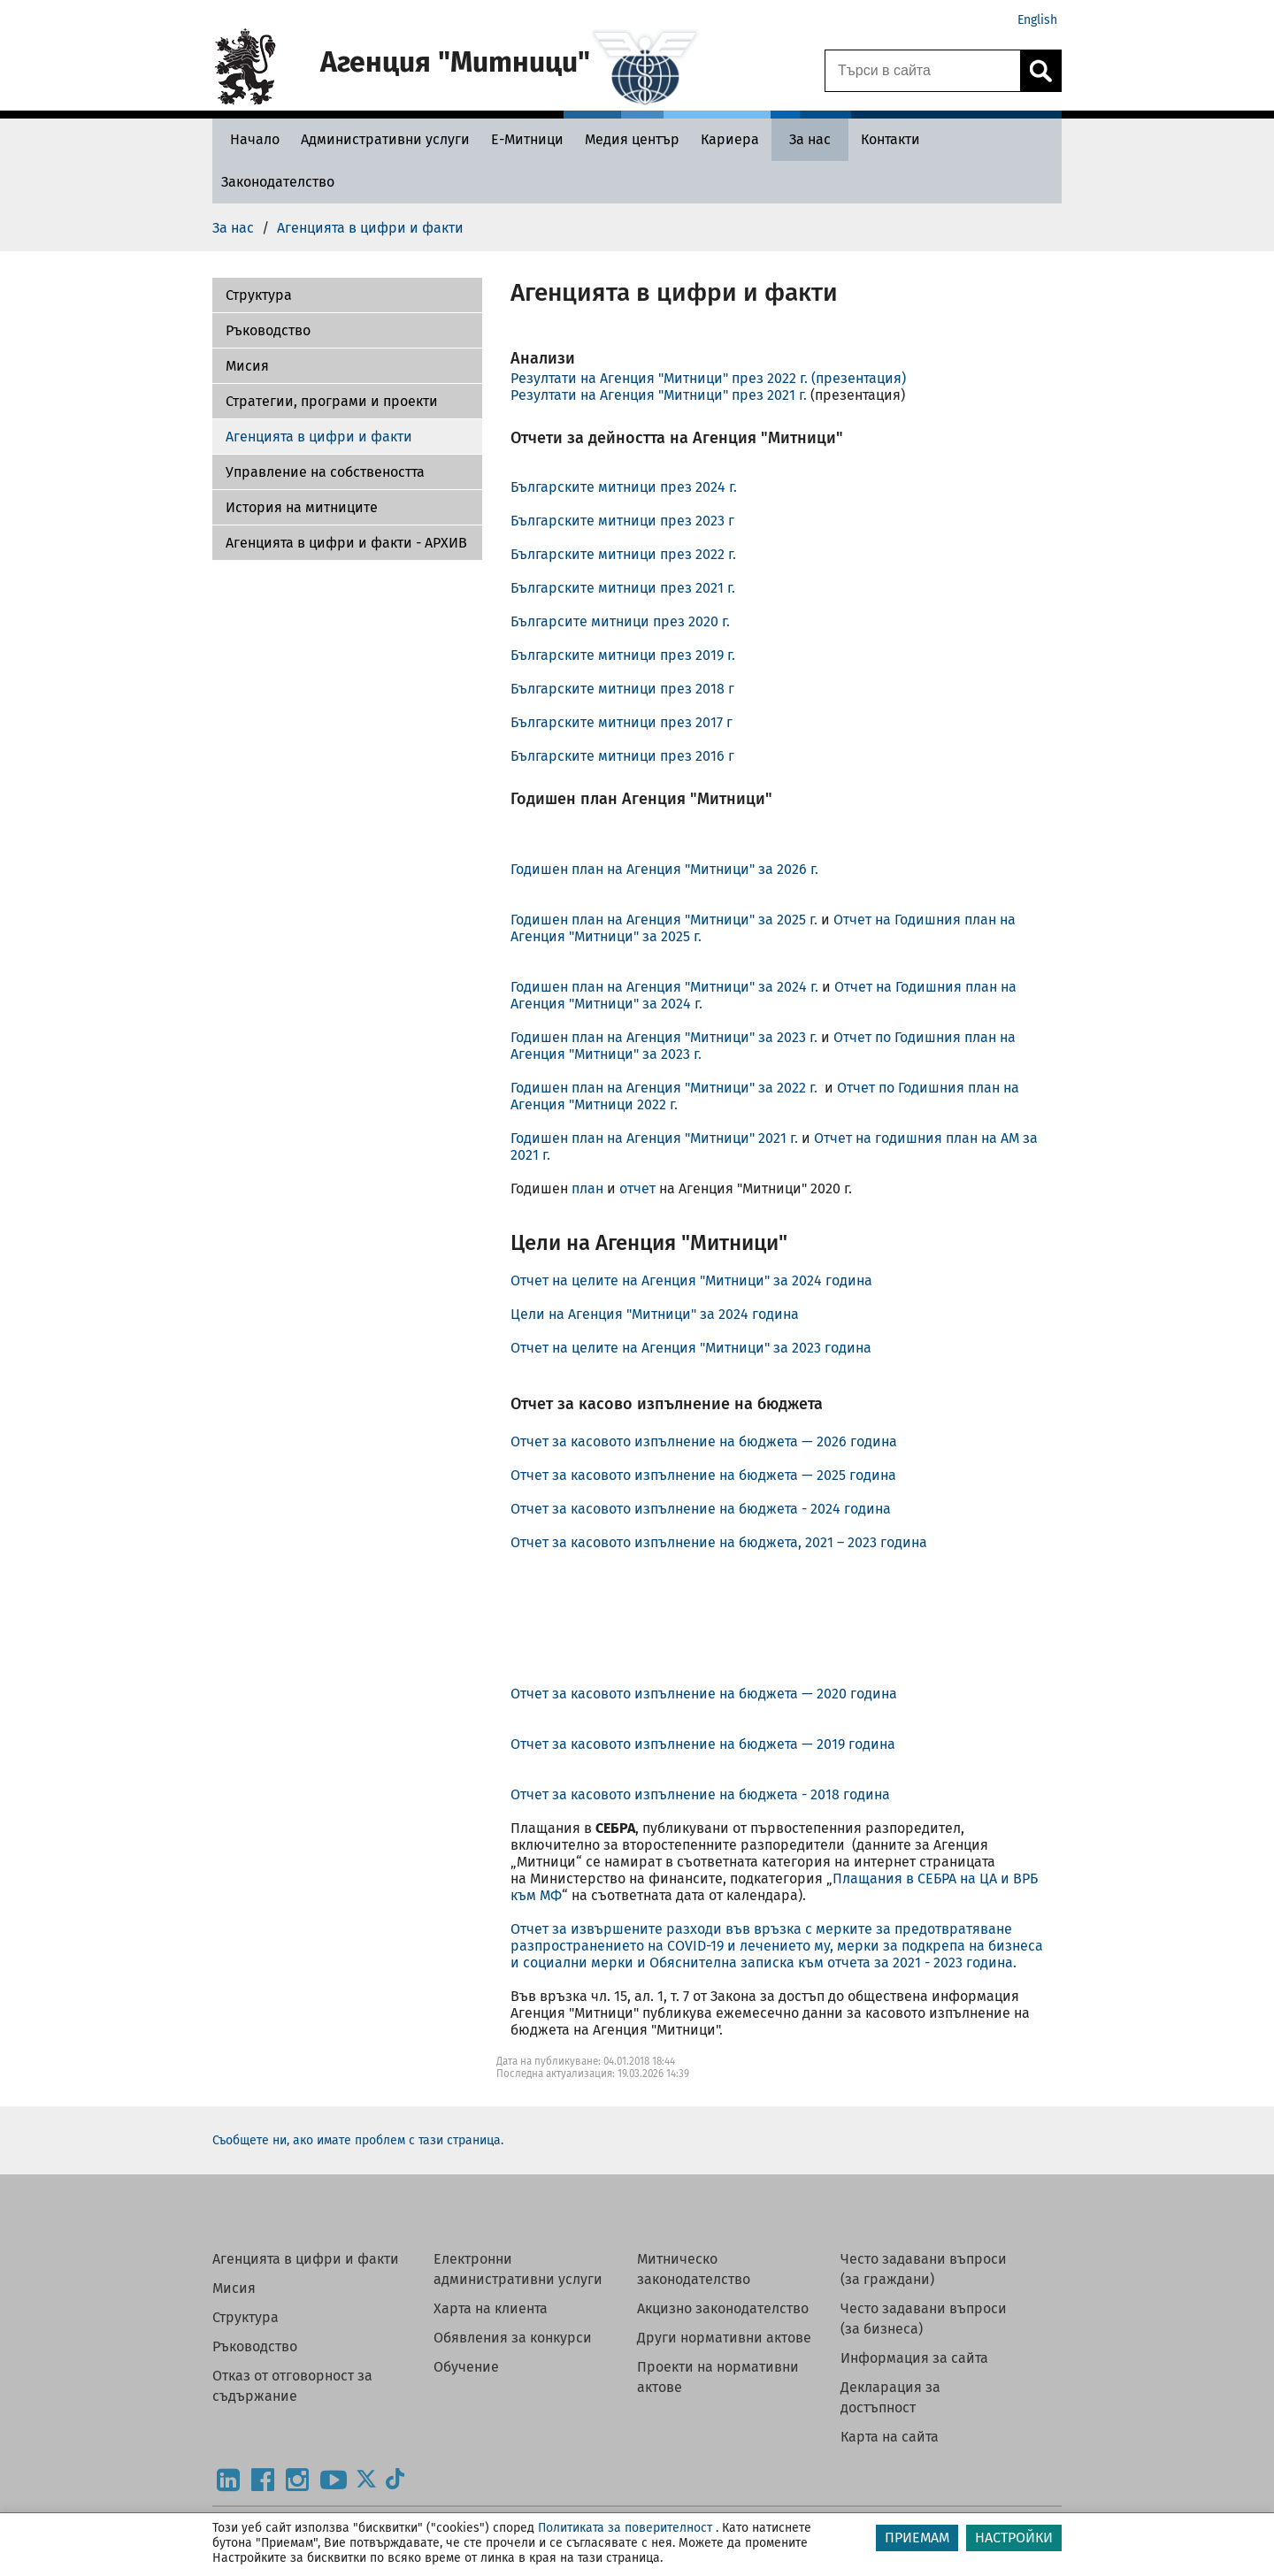  I want to click on Агенцията в цифри и факти - АРХИВ, so click(346, 542).